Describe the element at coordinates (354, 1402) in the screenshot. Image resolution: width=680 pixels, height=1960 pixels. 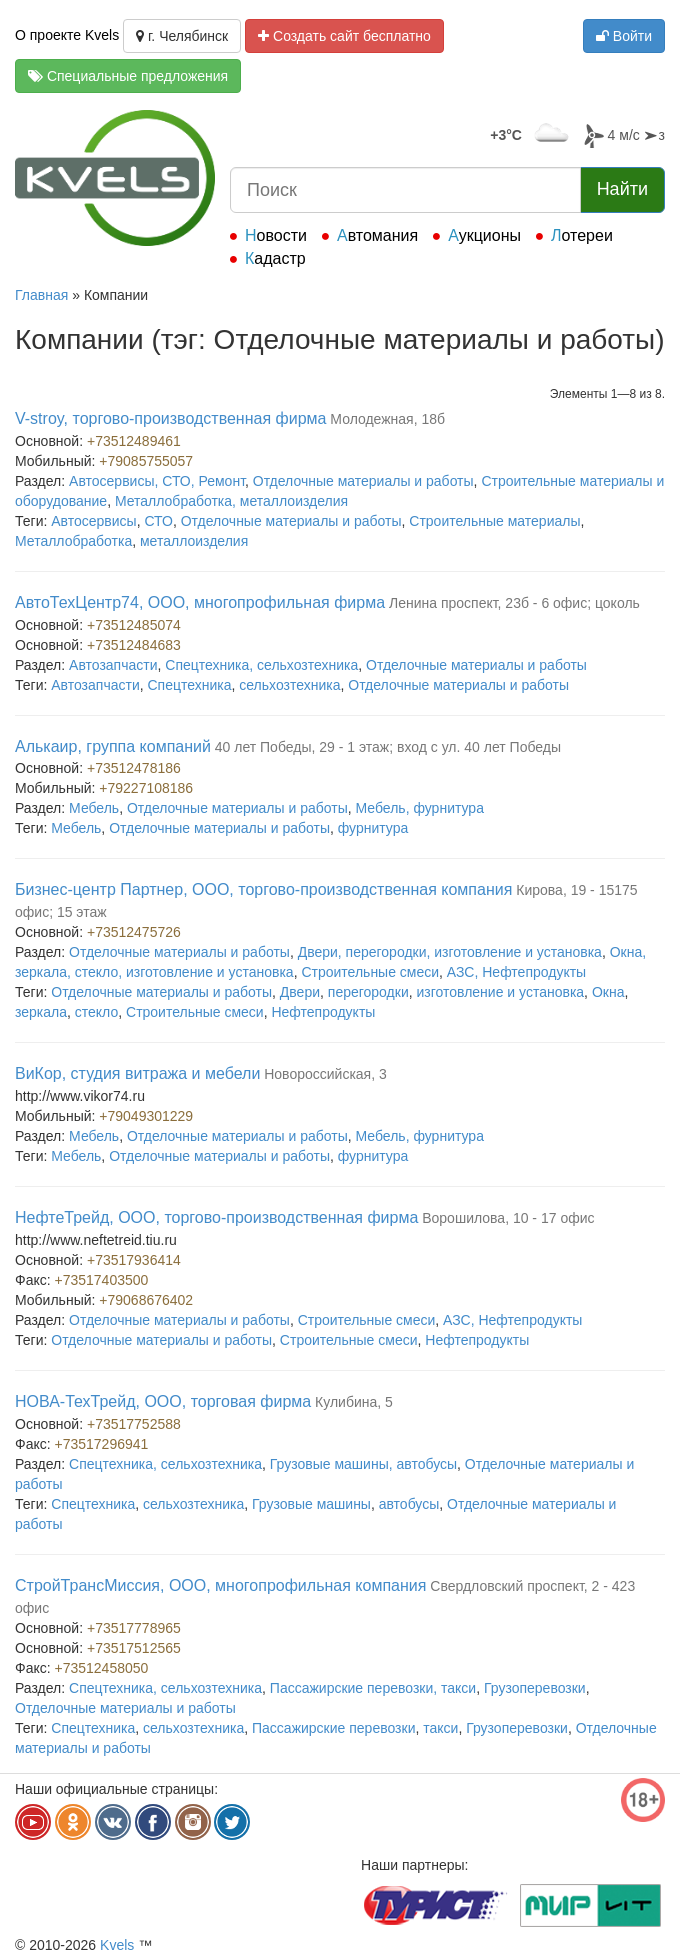
I see `Кулибина, 5` at that location.